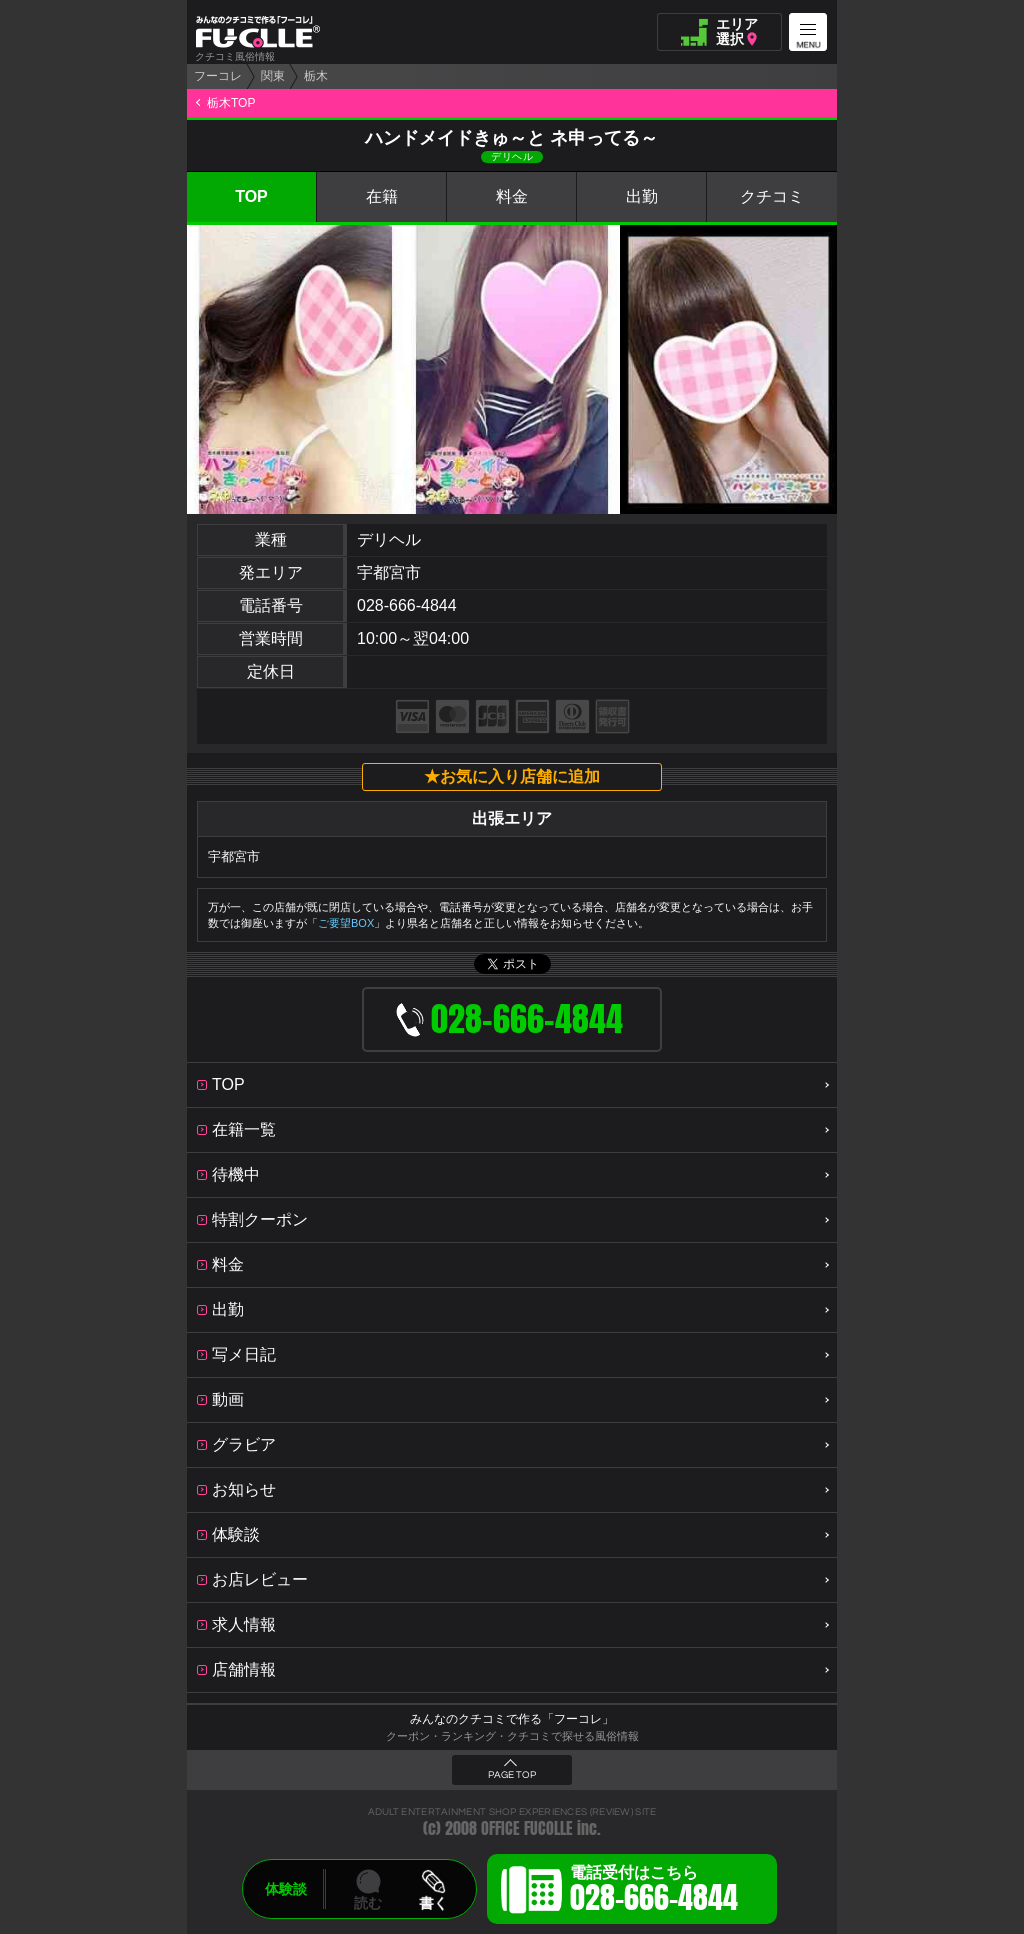 The width and height of the screenshot is (1024, 1934). Describe the element at coordinates (527, 1828) in the screenshot. I see `OFFICE FUCOLLE` at that location.